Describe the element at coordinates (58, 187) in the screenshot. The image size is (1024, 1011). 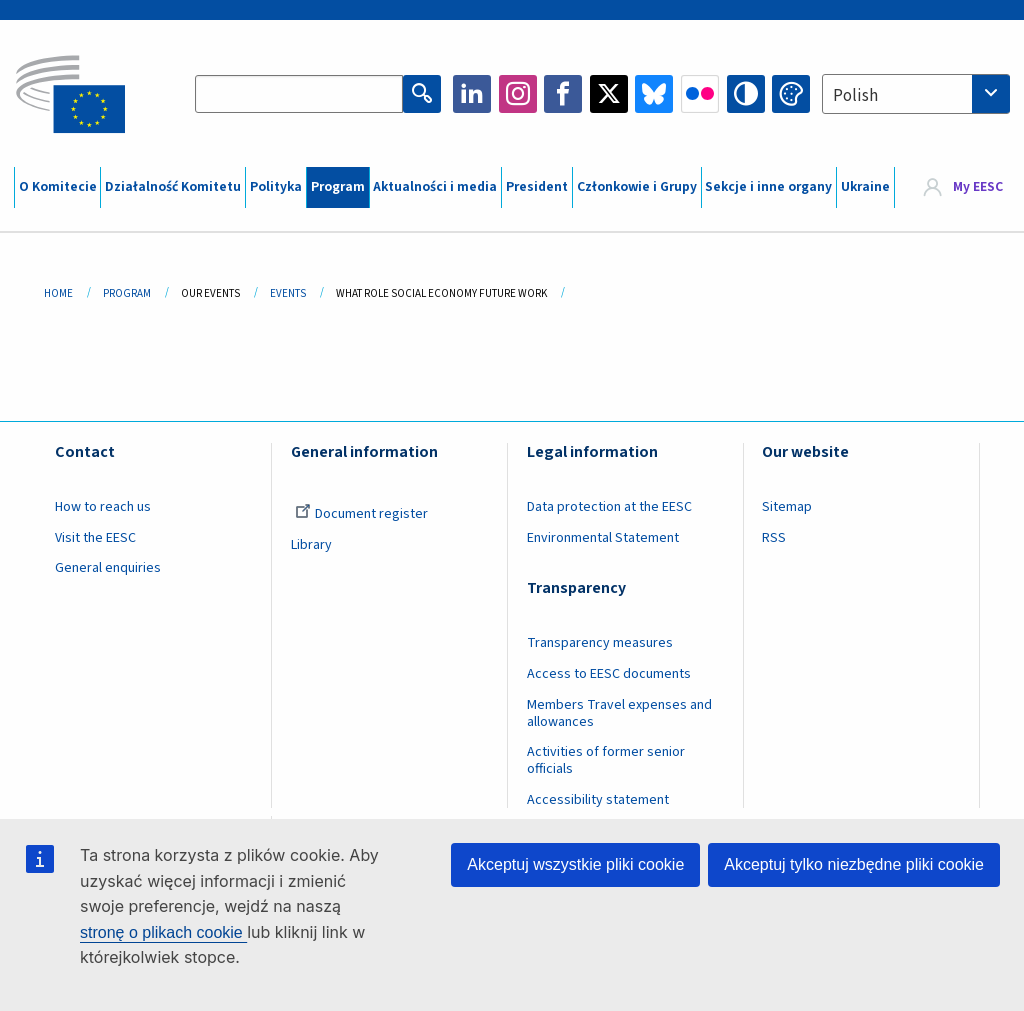
I see `O Komitecie` at that location.